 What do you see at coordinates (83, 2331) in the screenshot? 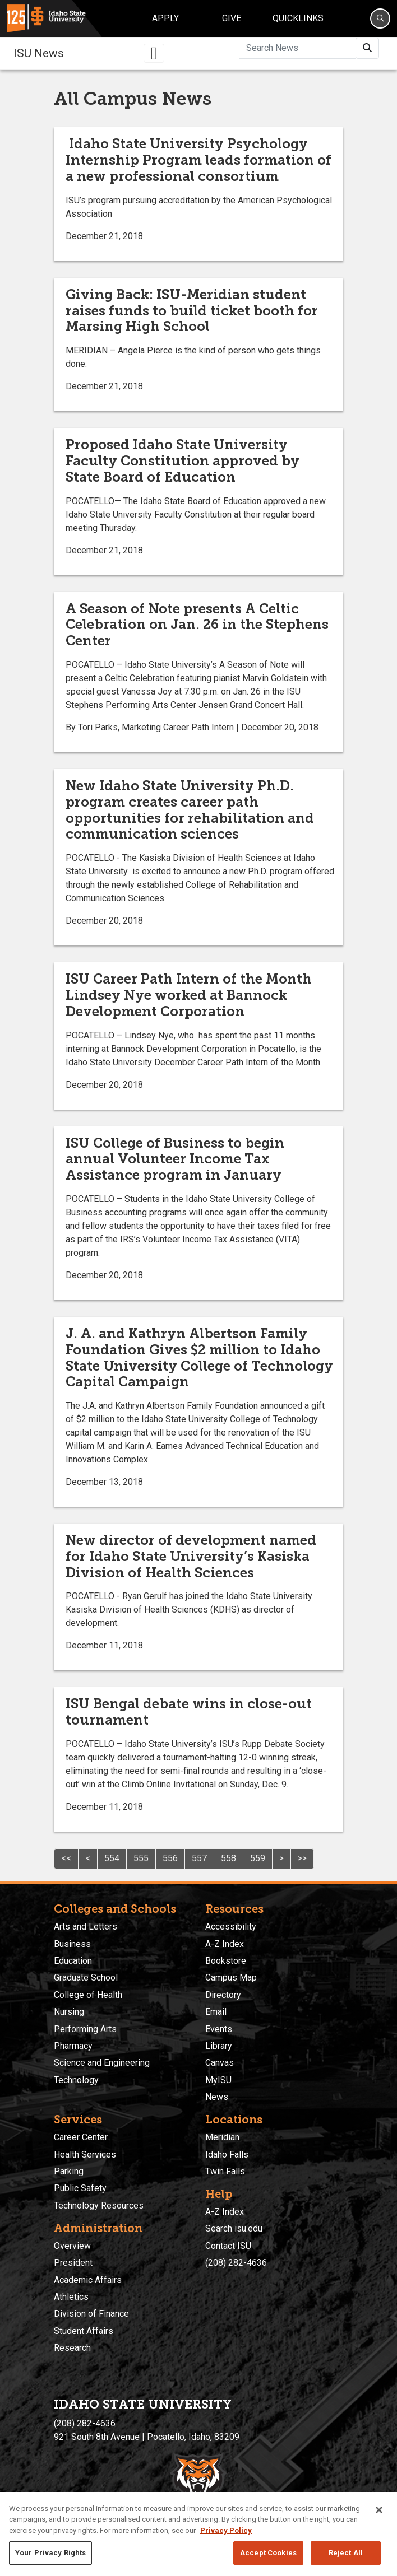
I see `Student Affairs` at bounding box center [83, 2331].